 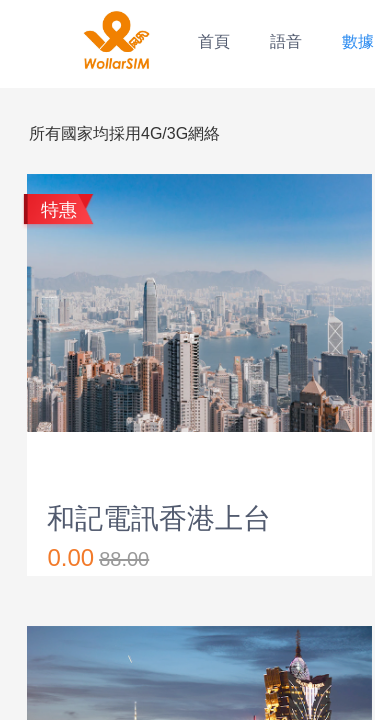 I want to click on 首頁, so click(x=214, y=41).